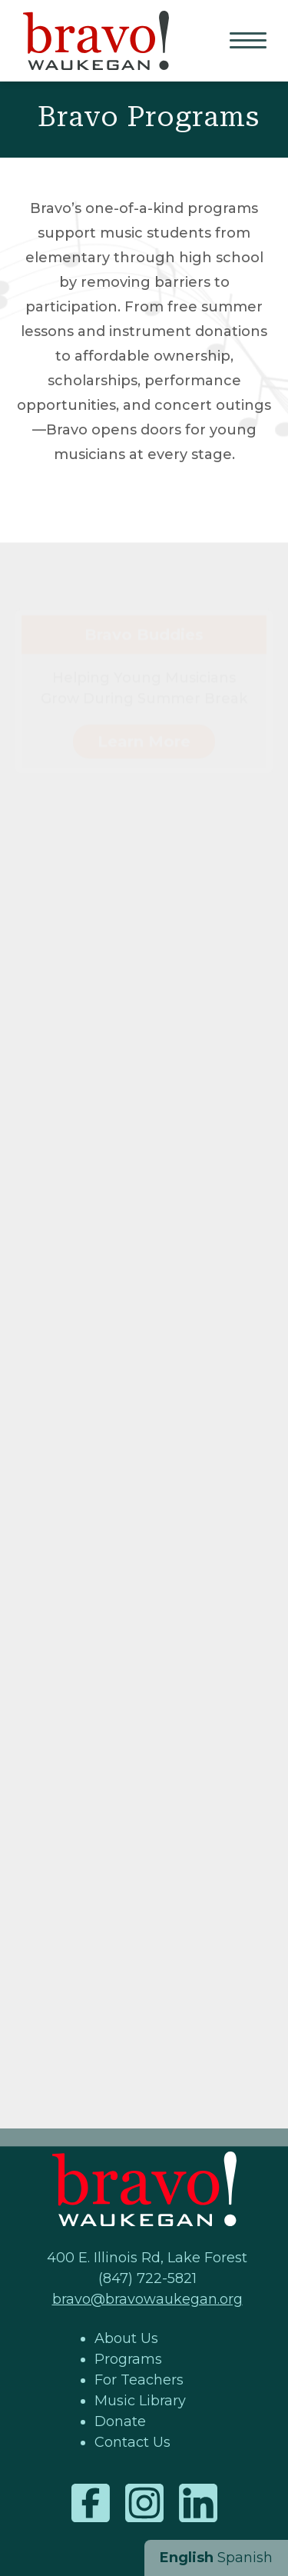 This screenshot has height=2576, width=288. What do you see at coordinates (140, 2400) in the screenshot?
I see `Music Library` at bounding box center [140, 2400].